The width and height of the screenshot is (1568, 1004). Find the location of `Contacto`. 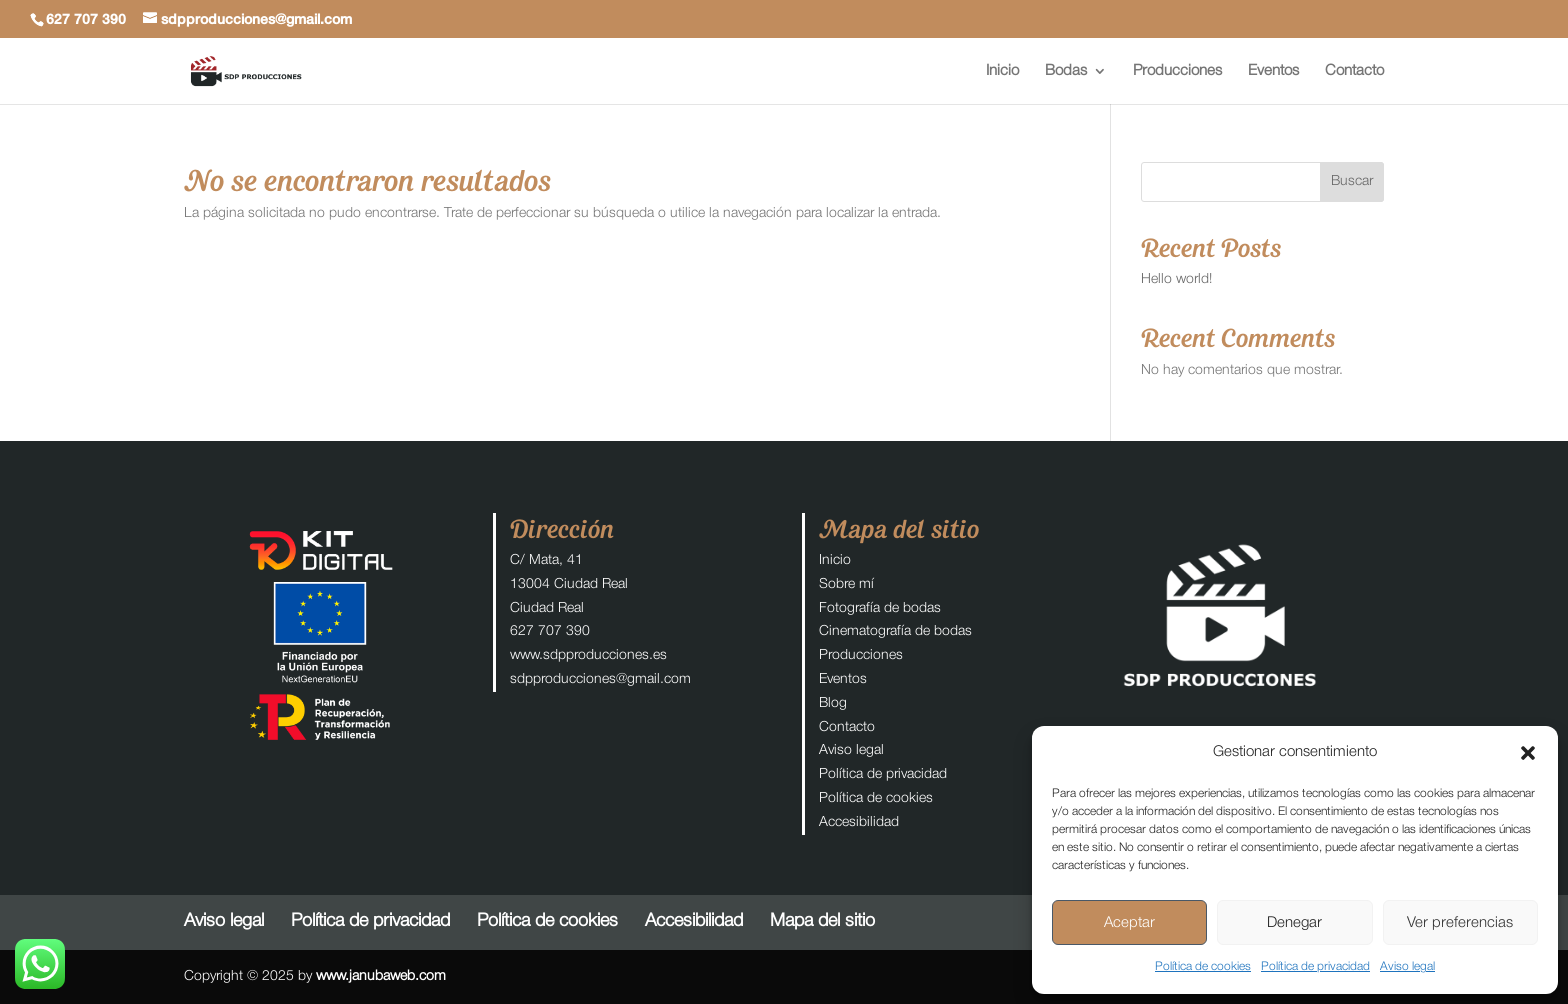

Contacto is located at coordinates (1354, 71).